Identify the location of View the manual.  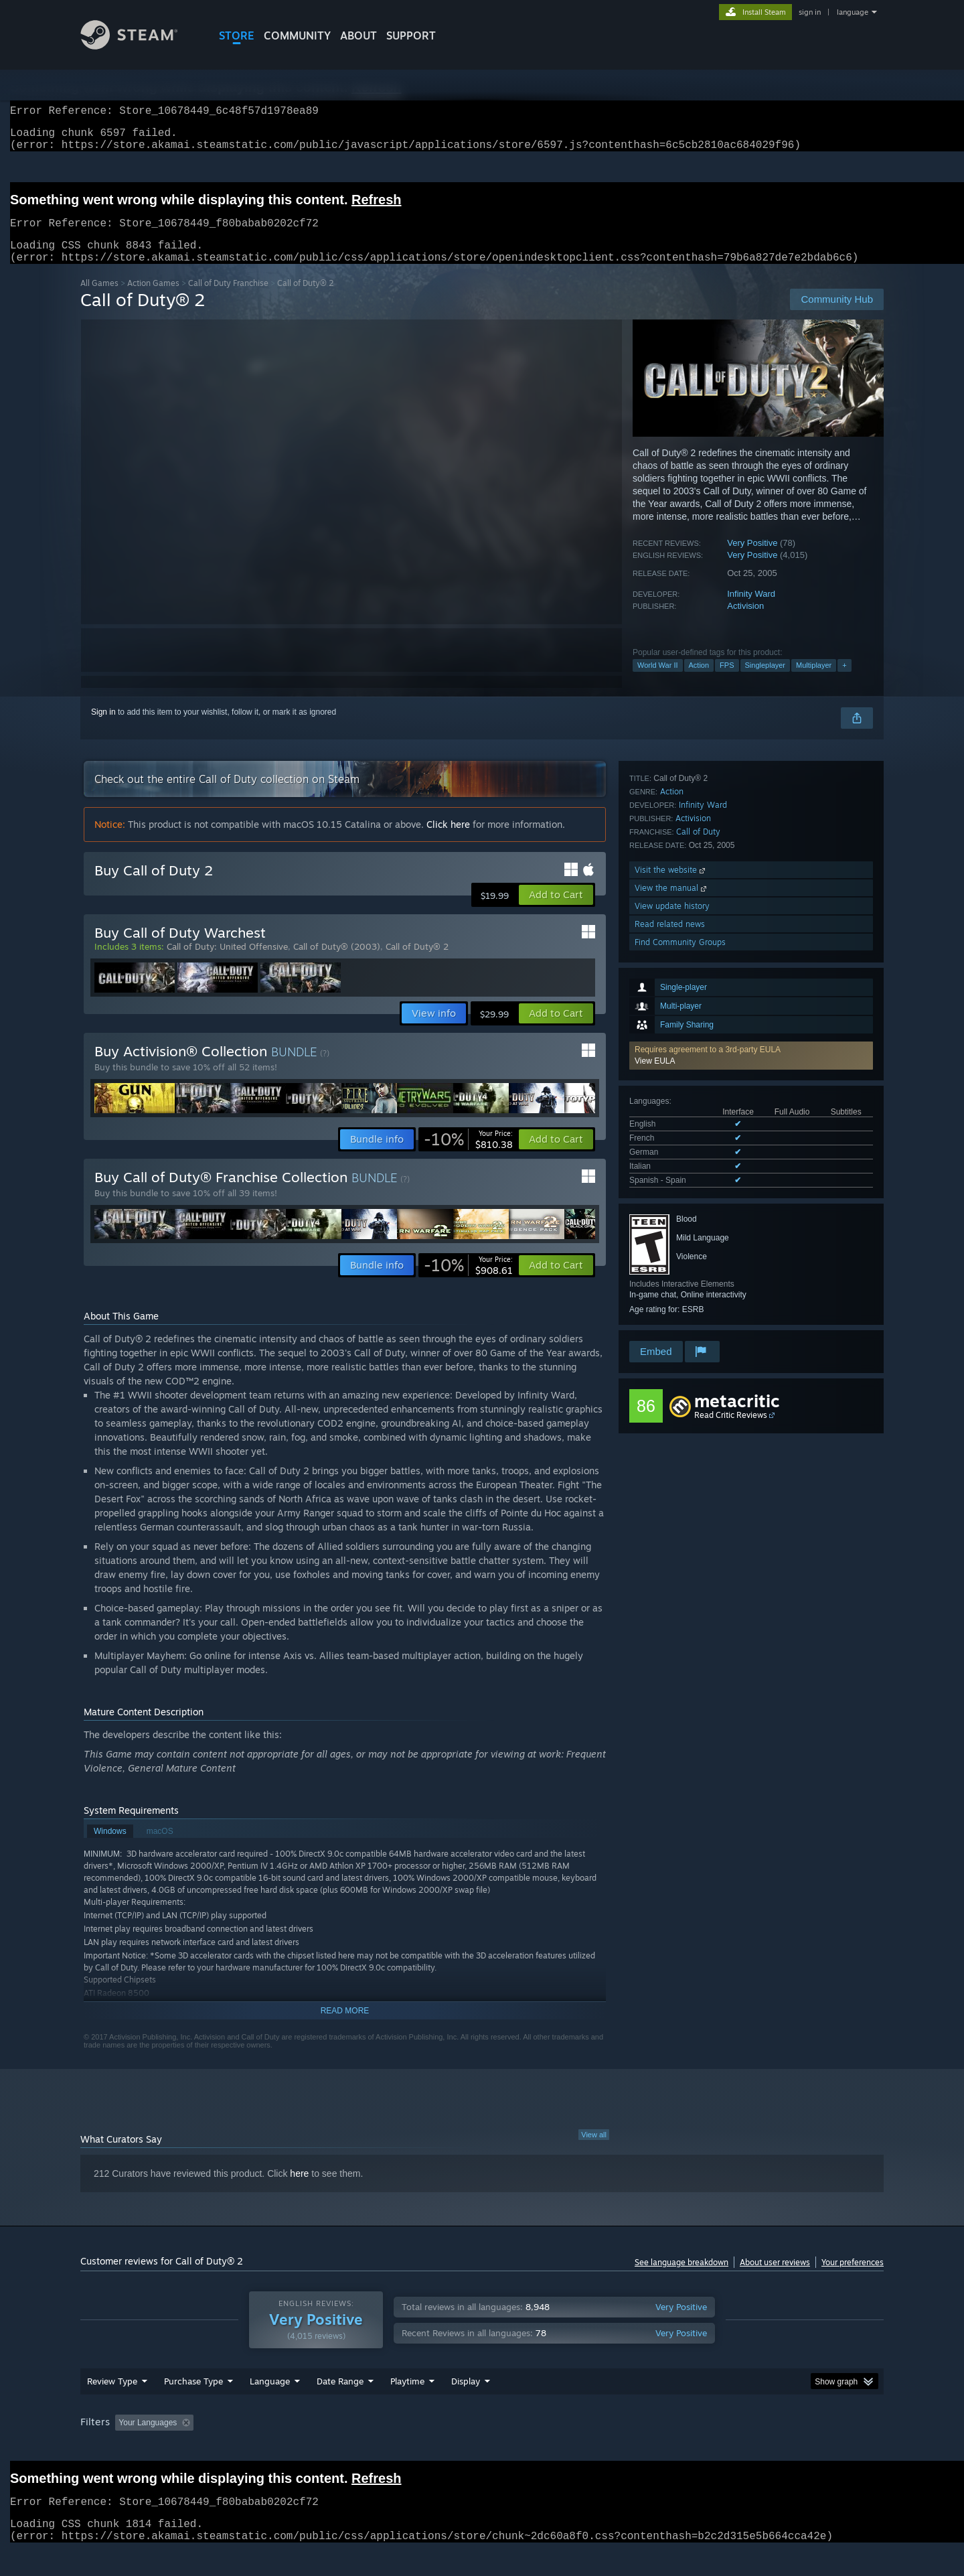
(672, 1266).